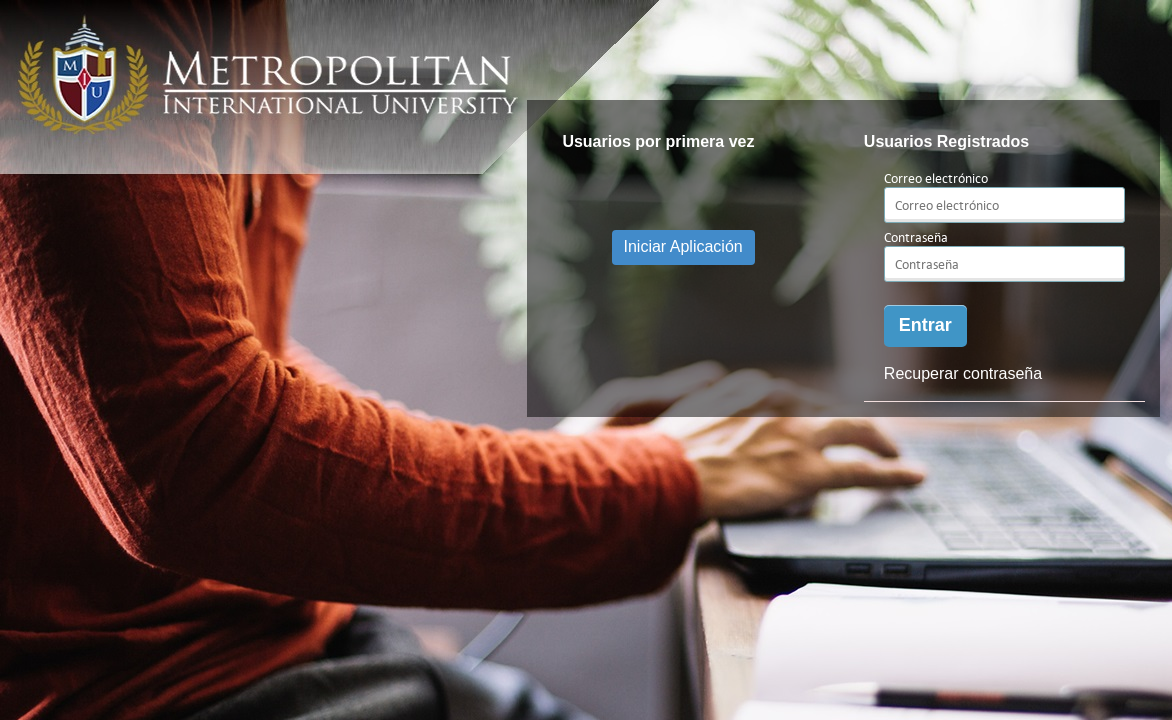 Image resolution: width=1172 pixels, height=720 pixels. Describe the element at coordinates (936, 178) in the screenshot. I see `Correo electrónico` at that location.